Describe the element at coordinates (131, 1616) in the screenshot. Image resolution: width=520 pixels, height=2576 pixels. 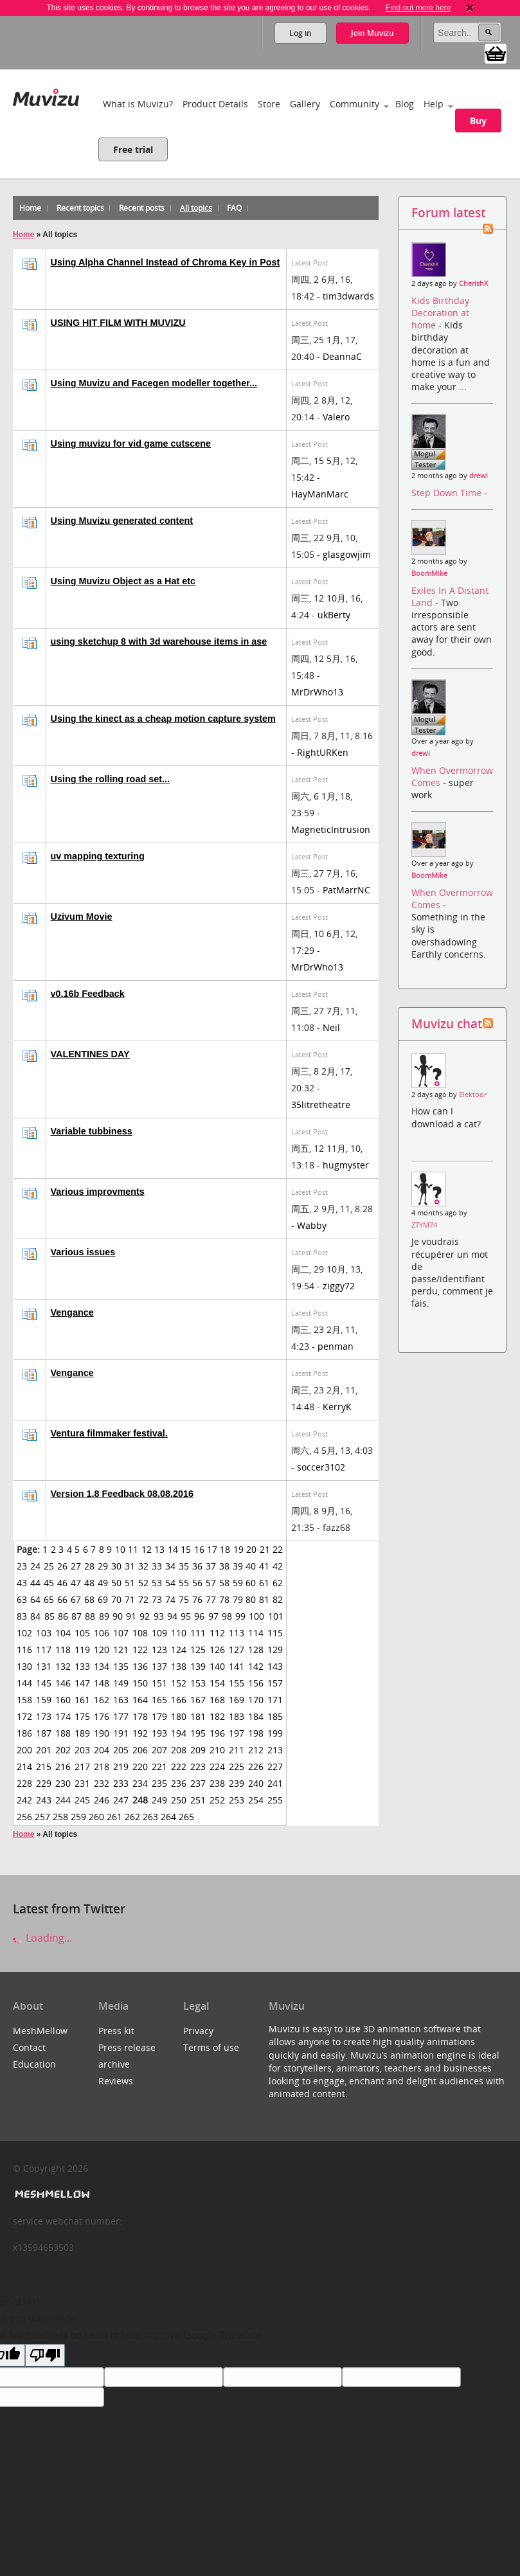
I see `91` at that location.